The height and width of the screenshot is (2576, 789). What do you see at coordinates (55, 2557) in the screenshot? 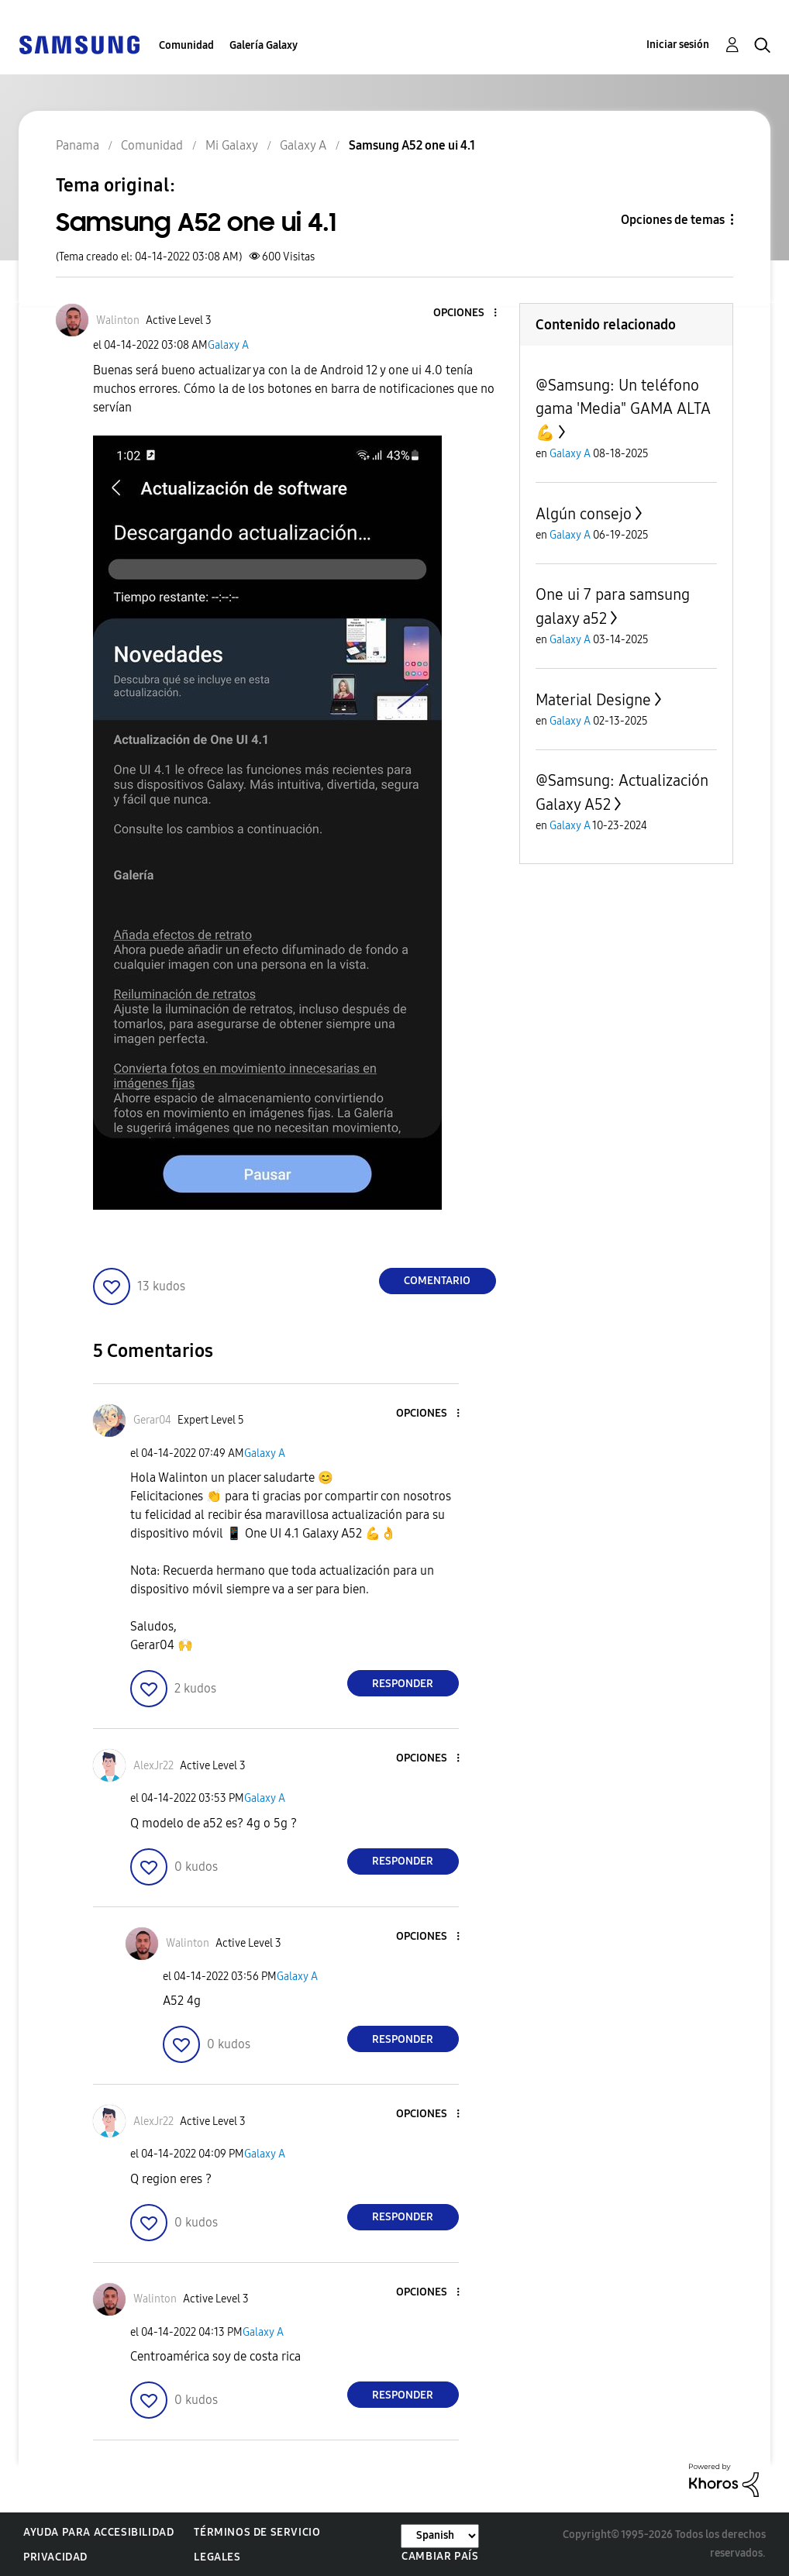
I see `Privacidad` at bounding box center [55, 2557].